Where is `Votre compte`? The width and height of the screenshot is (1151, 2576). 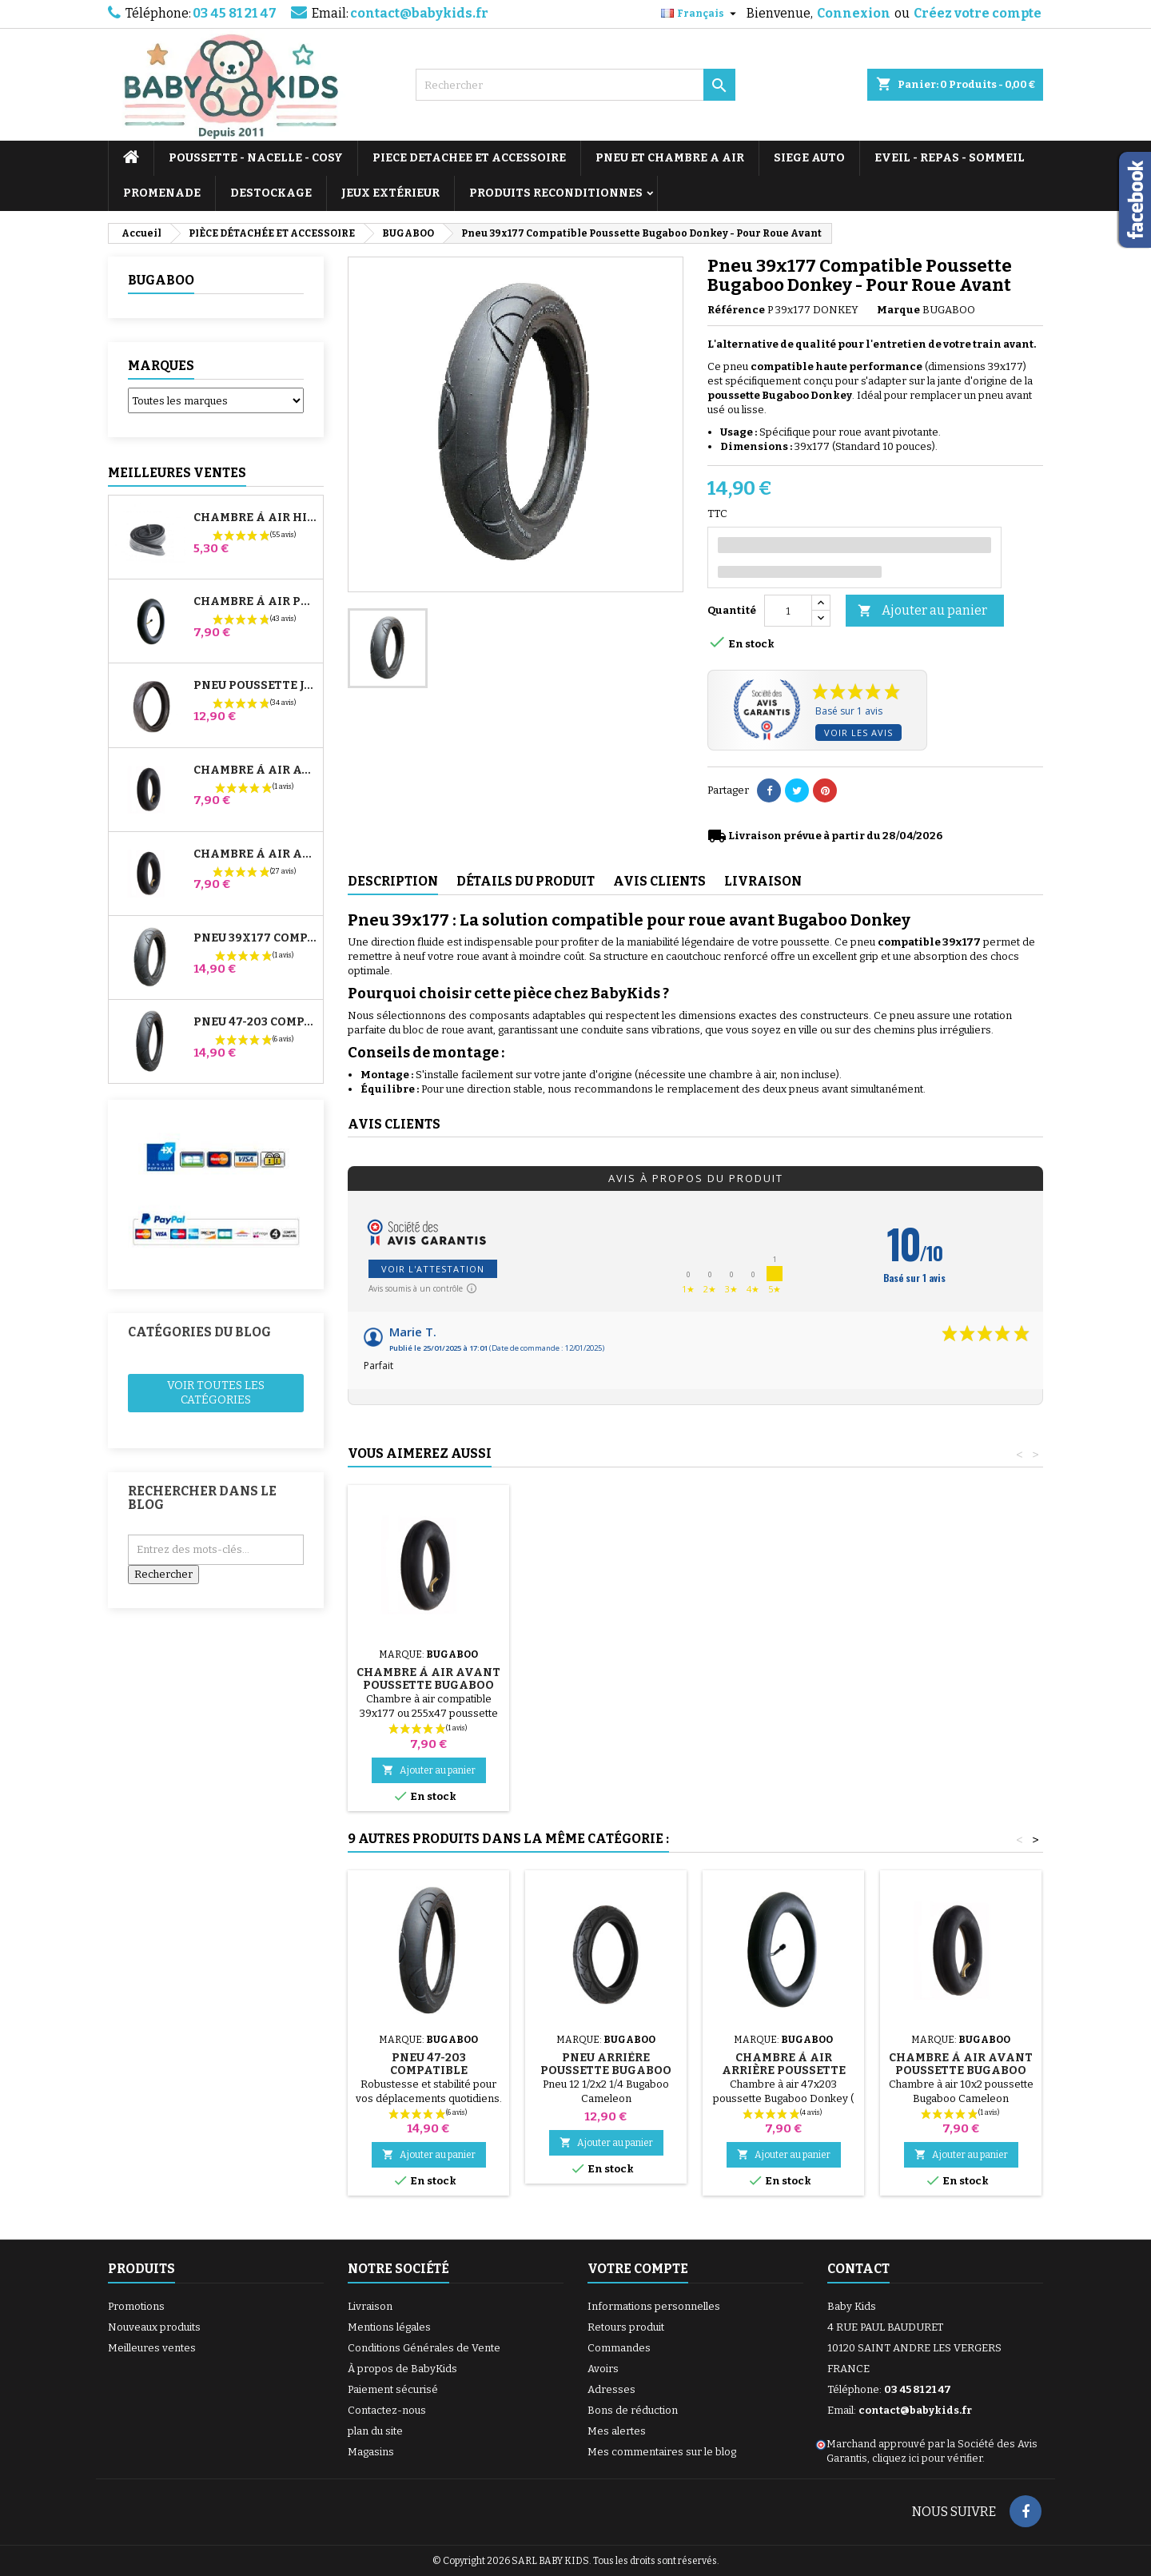 Votre compte is located at coordinates (637, 2268).